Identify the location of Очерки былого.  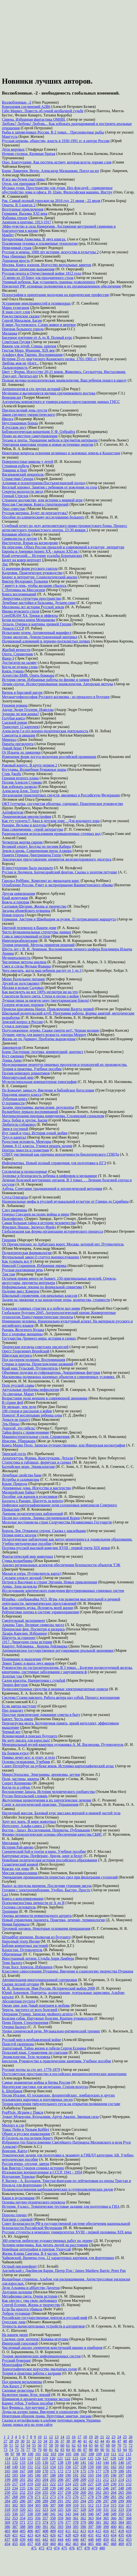
(14, 2027).